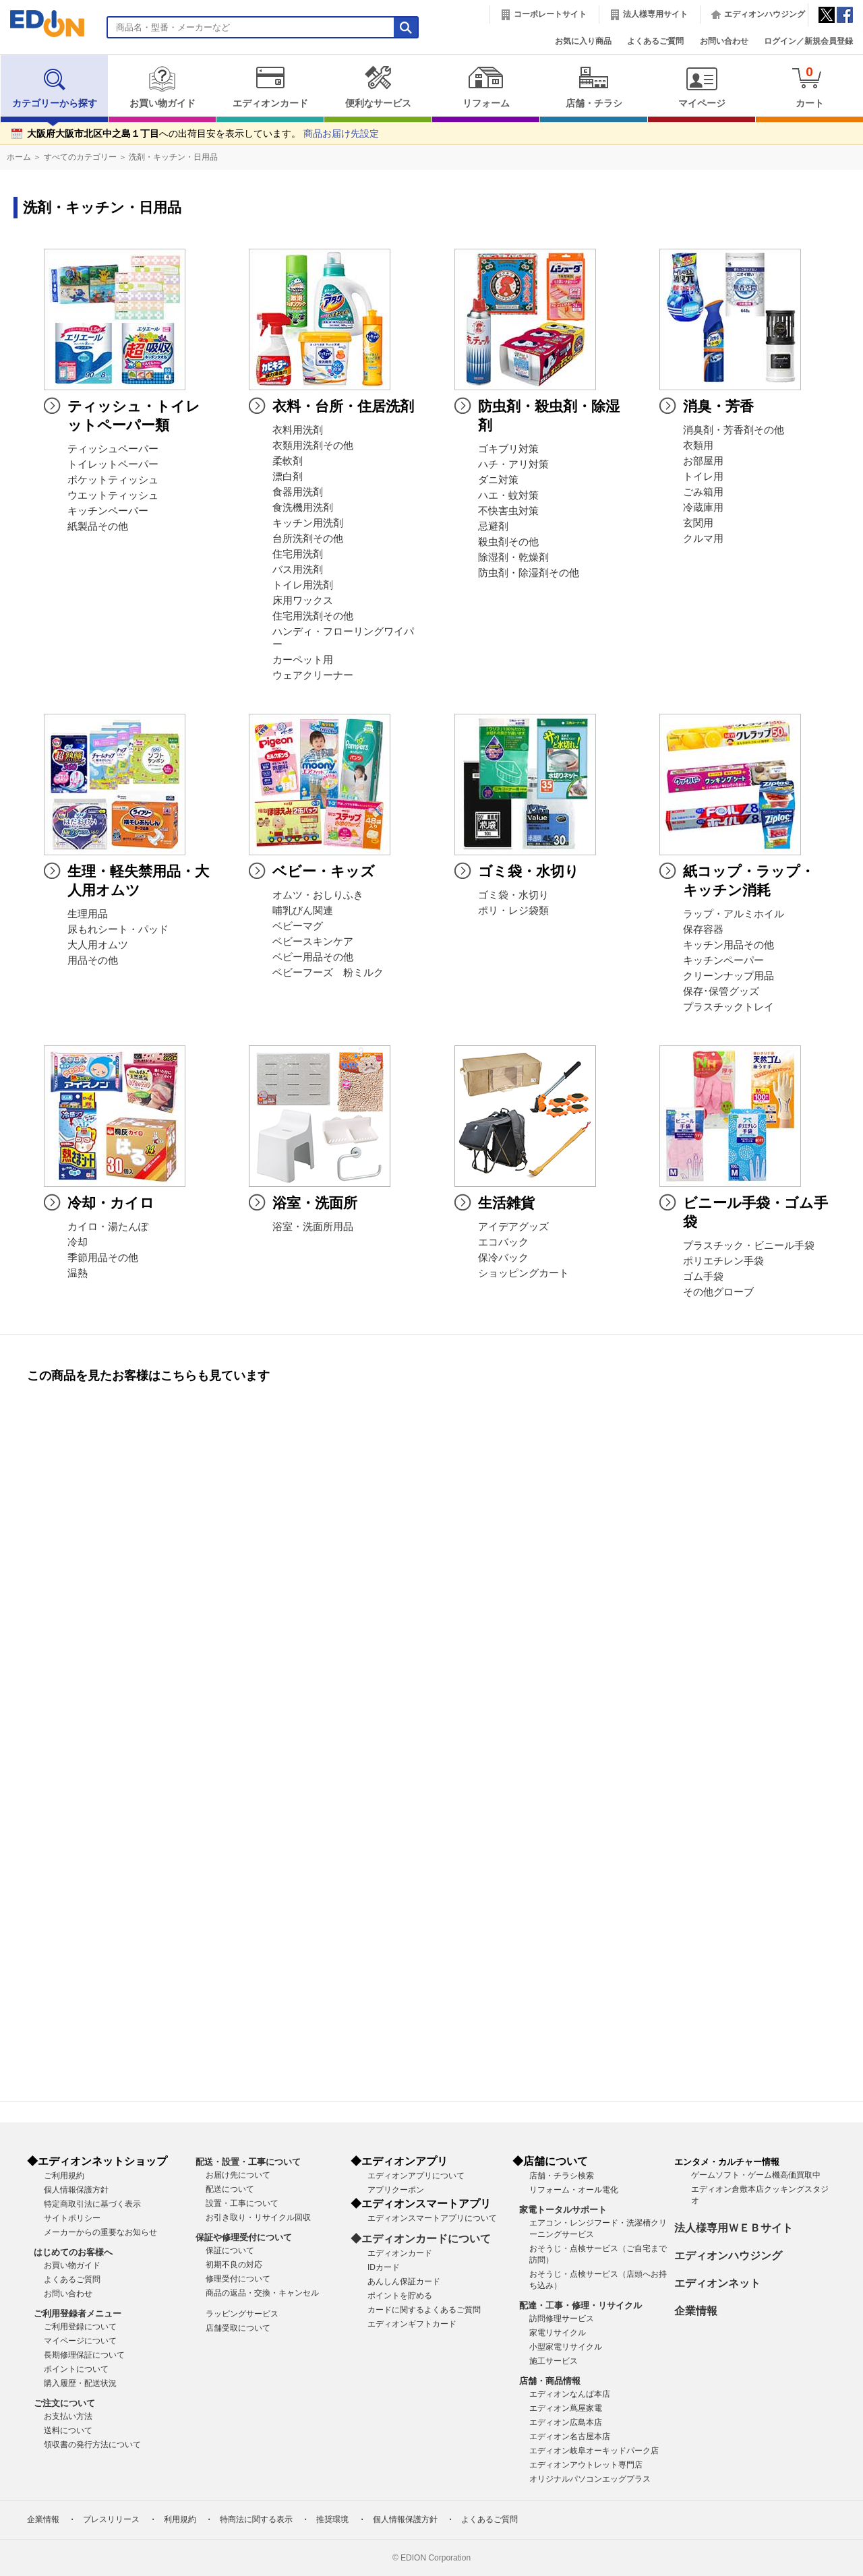  What do you see at coordinates (238, 2175) in the screenshot?
I see `お届け先について` at bounding box center [238, 2175].